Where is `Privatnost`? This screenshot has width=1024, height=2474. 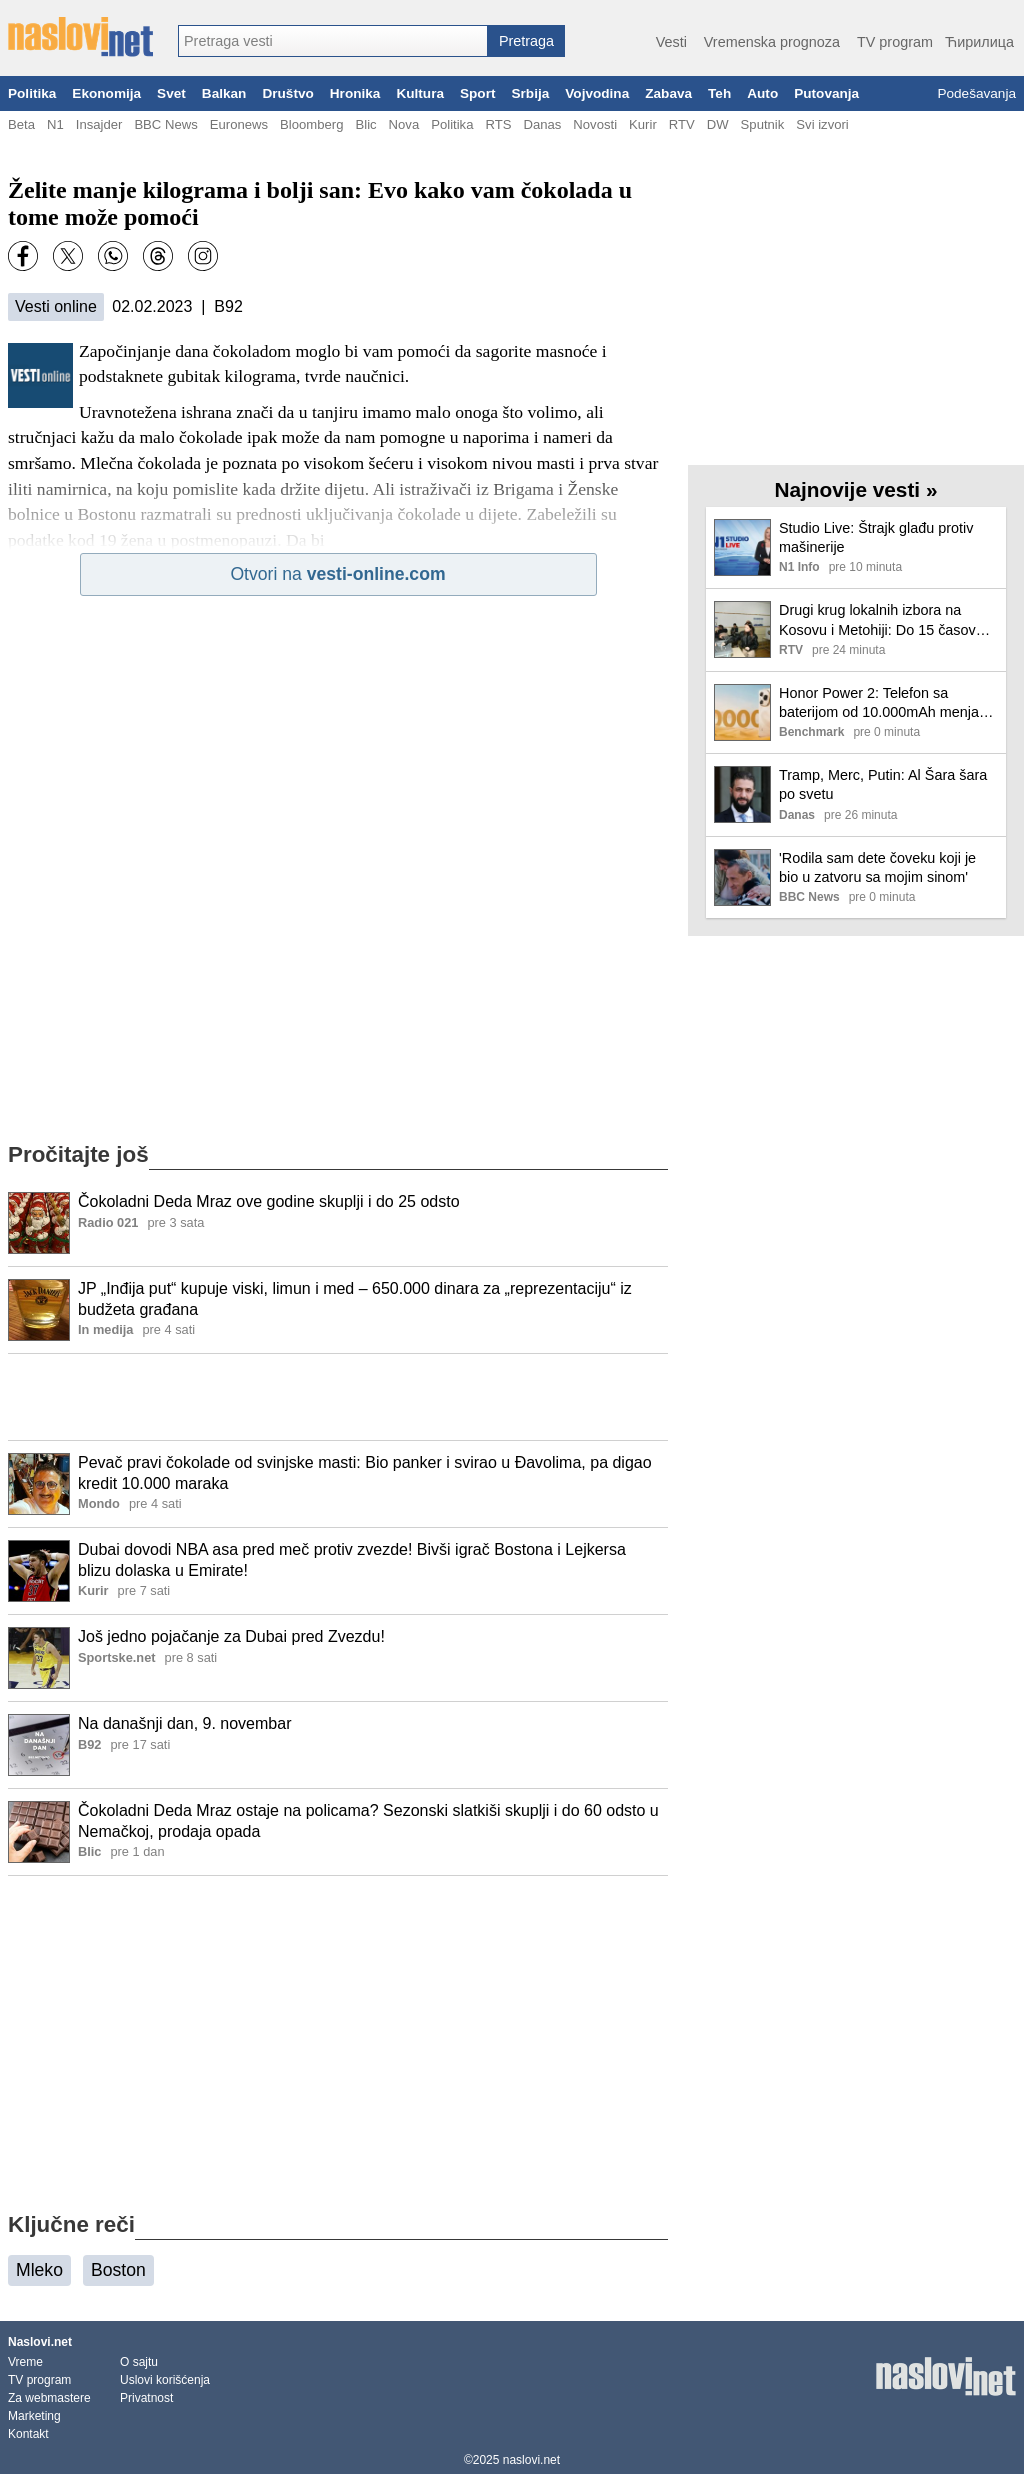
Privatnost is located at coordinates (146, 2398).